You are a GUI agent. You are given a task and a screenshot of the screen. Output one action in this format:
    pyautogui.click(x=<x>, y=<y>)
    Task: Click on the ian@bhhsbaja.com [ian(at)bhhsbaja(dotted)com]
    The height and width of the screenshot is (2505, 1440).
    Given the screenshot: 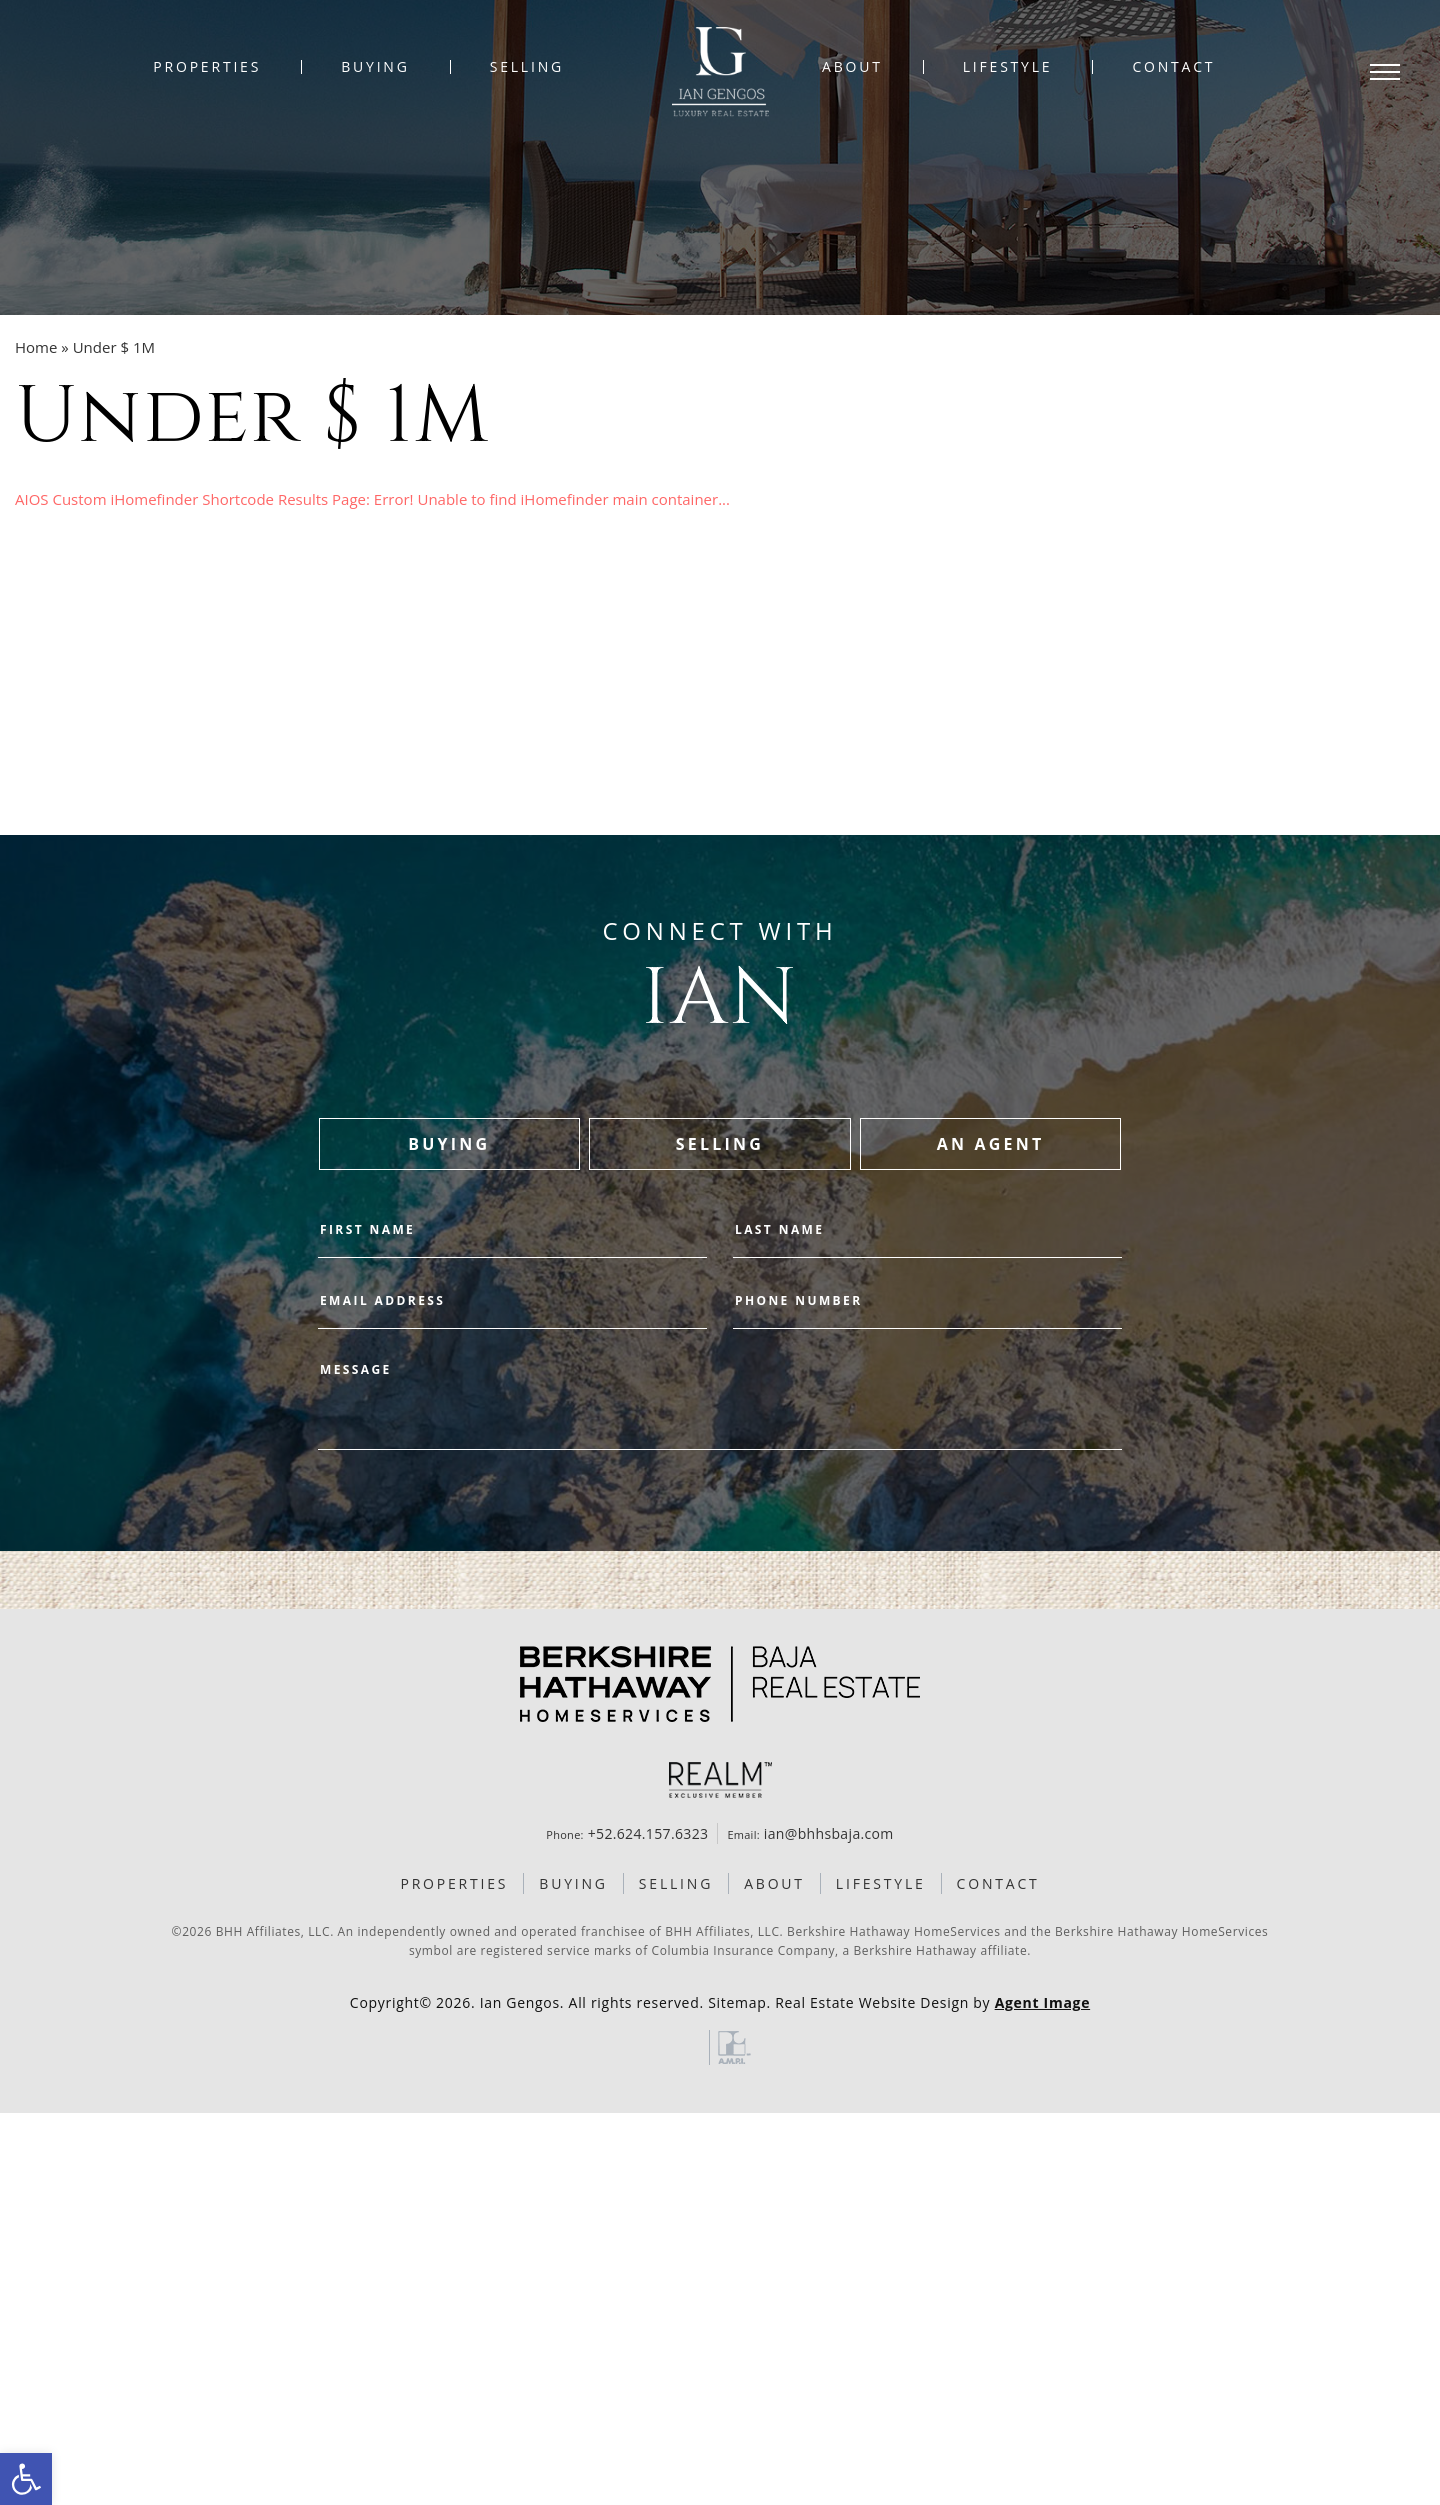 What is the action you would take?
    pyautogui.click(x=829, y=1833)
    